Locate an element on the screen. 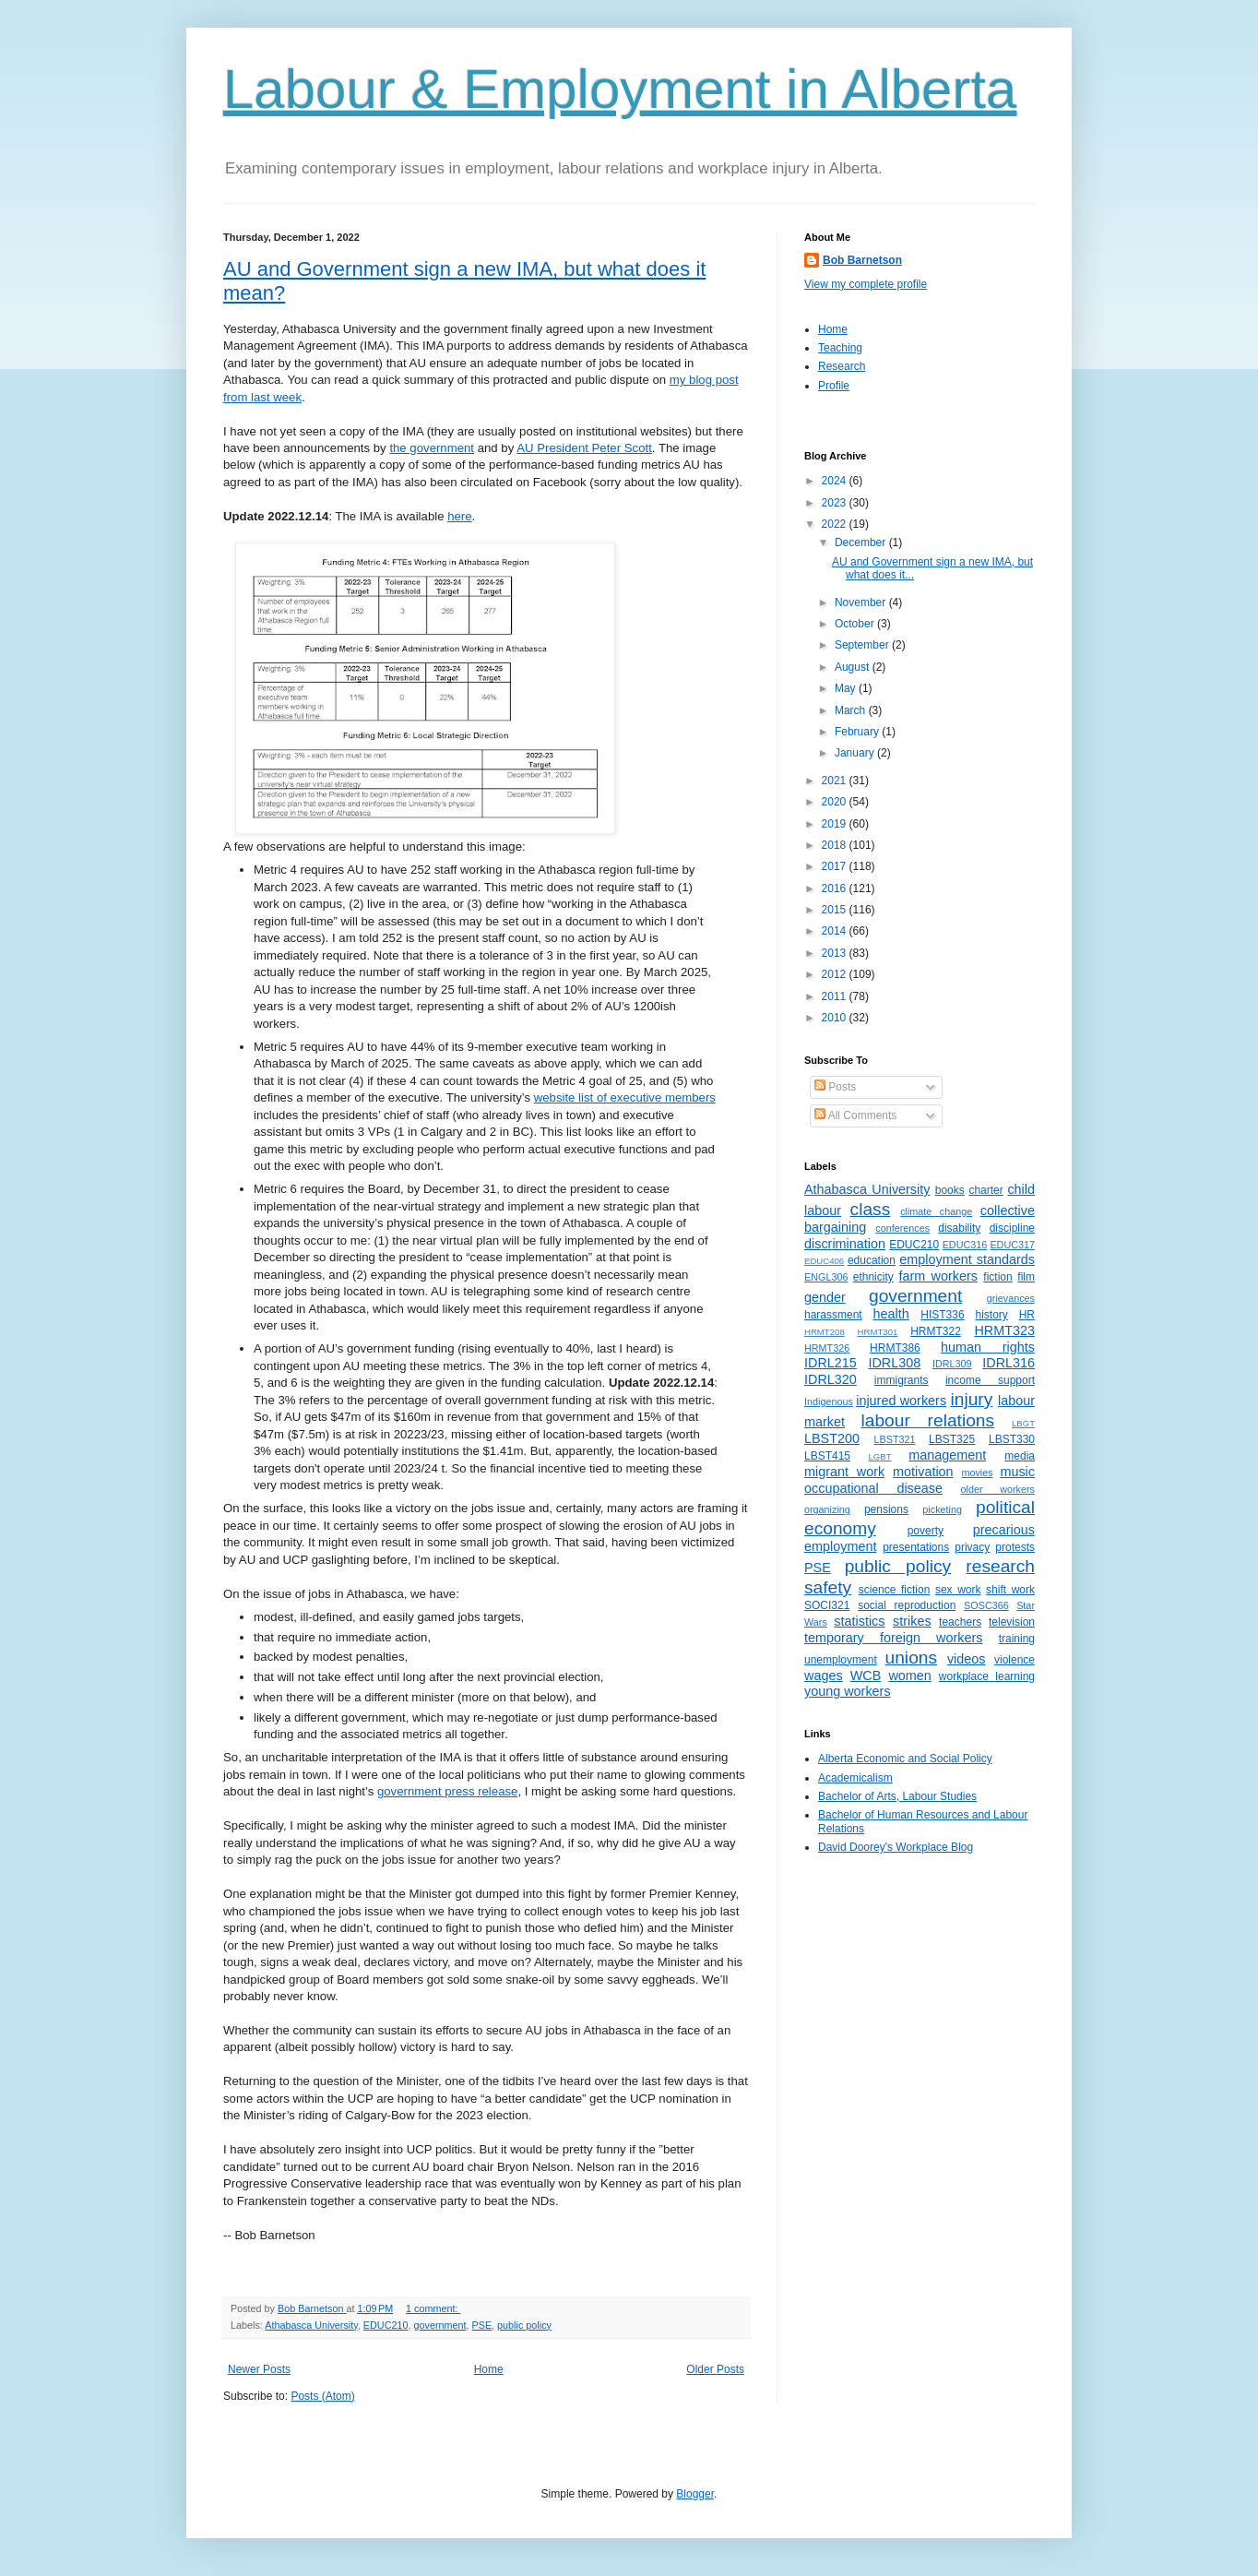 The image size is (1258, 2576). Newer Posts is located at coordinates (259, 2369).